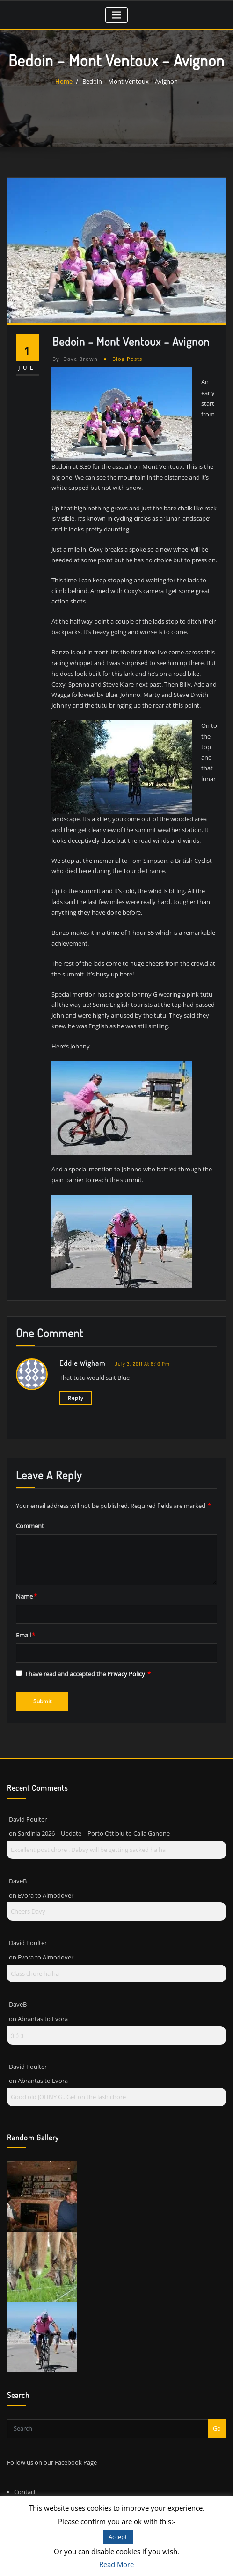  I want to click on Dave Brown, so click(75, 358).